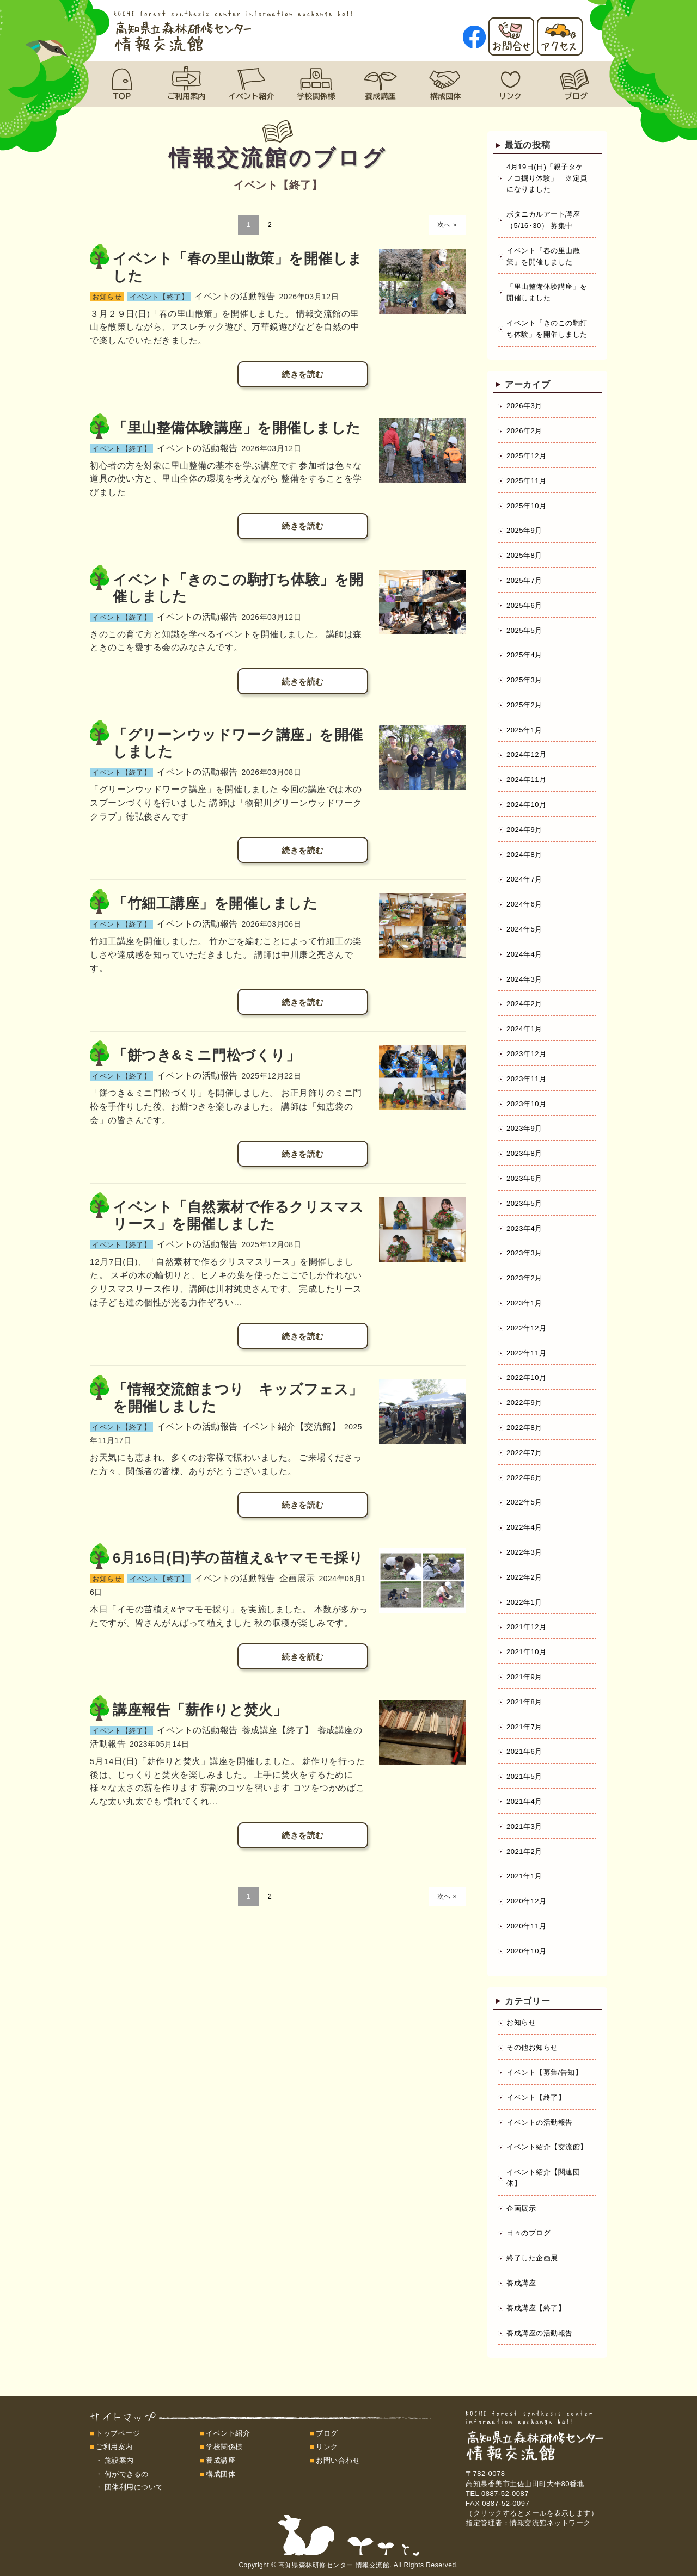  I want to click on イベント紹介, so click(228, 2433).